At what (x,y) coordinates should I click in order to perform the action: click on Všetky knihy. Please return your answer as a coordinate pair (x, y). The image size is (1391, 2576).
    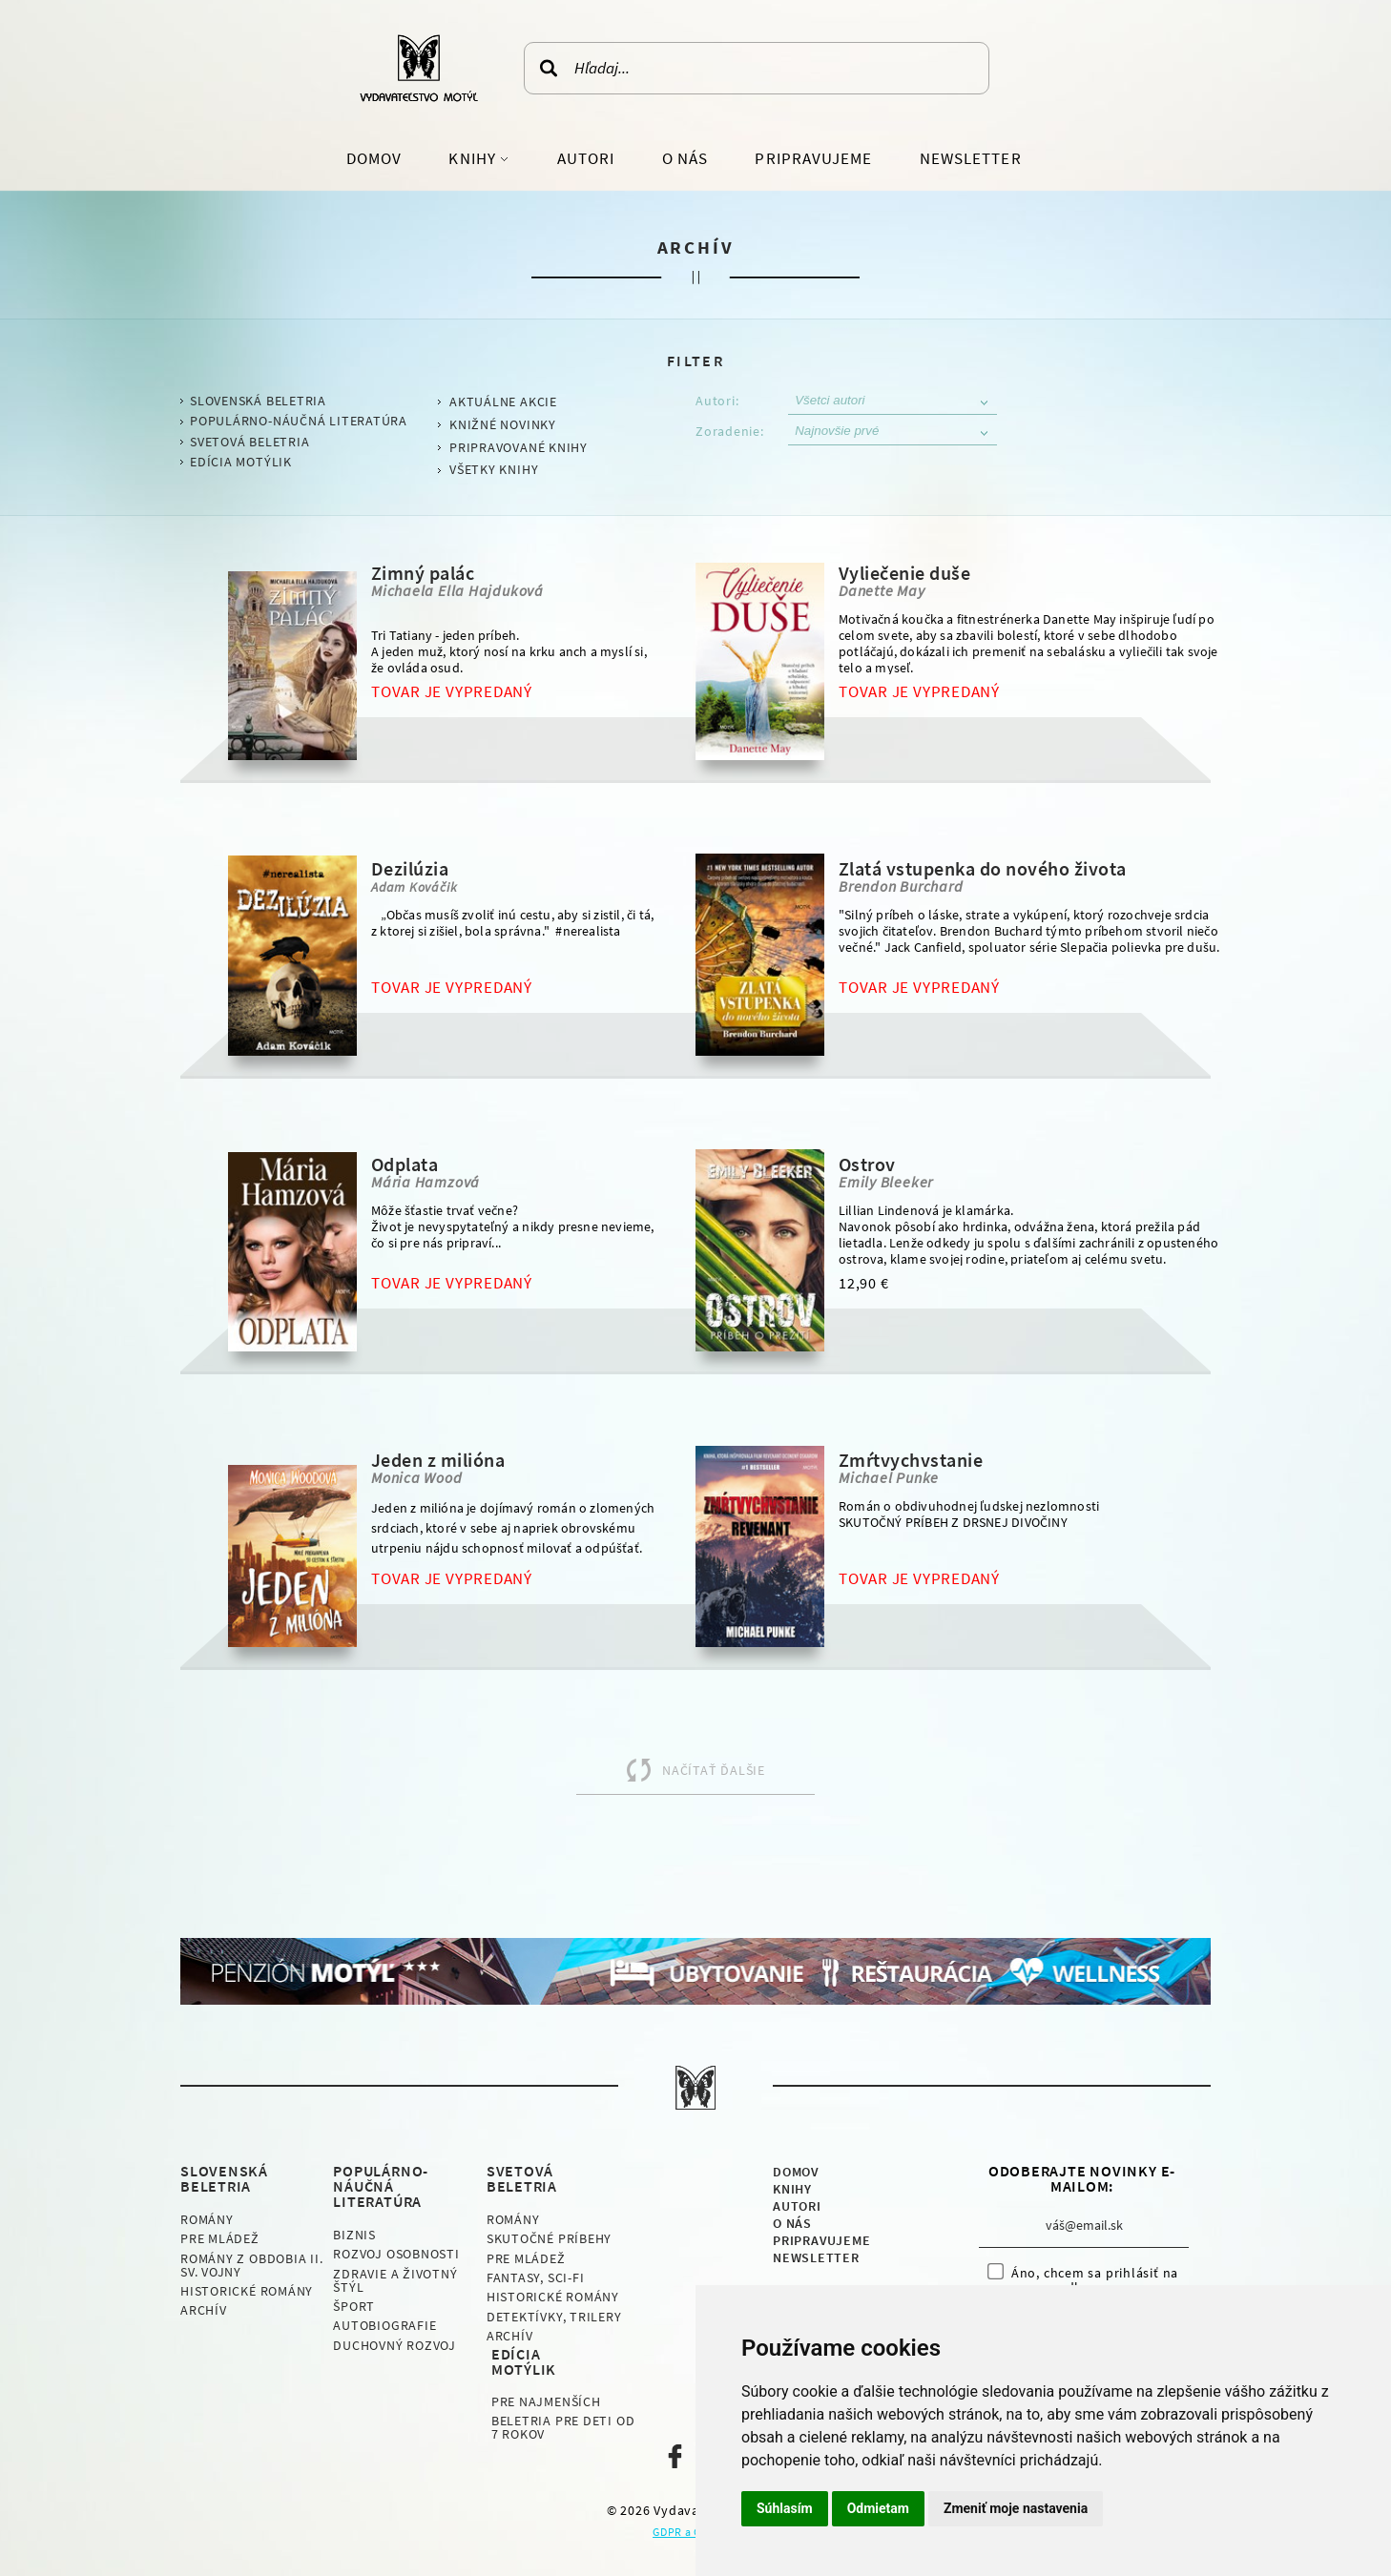
    Looking at the image, I should click on (493, 469).